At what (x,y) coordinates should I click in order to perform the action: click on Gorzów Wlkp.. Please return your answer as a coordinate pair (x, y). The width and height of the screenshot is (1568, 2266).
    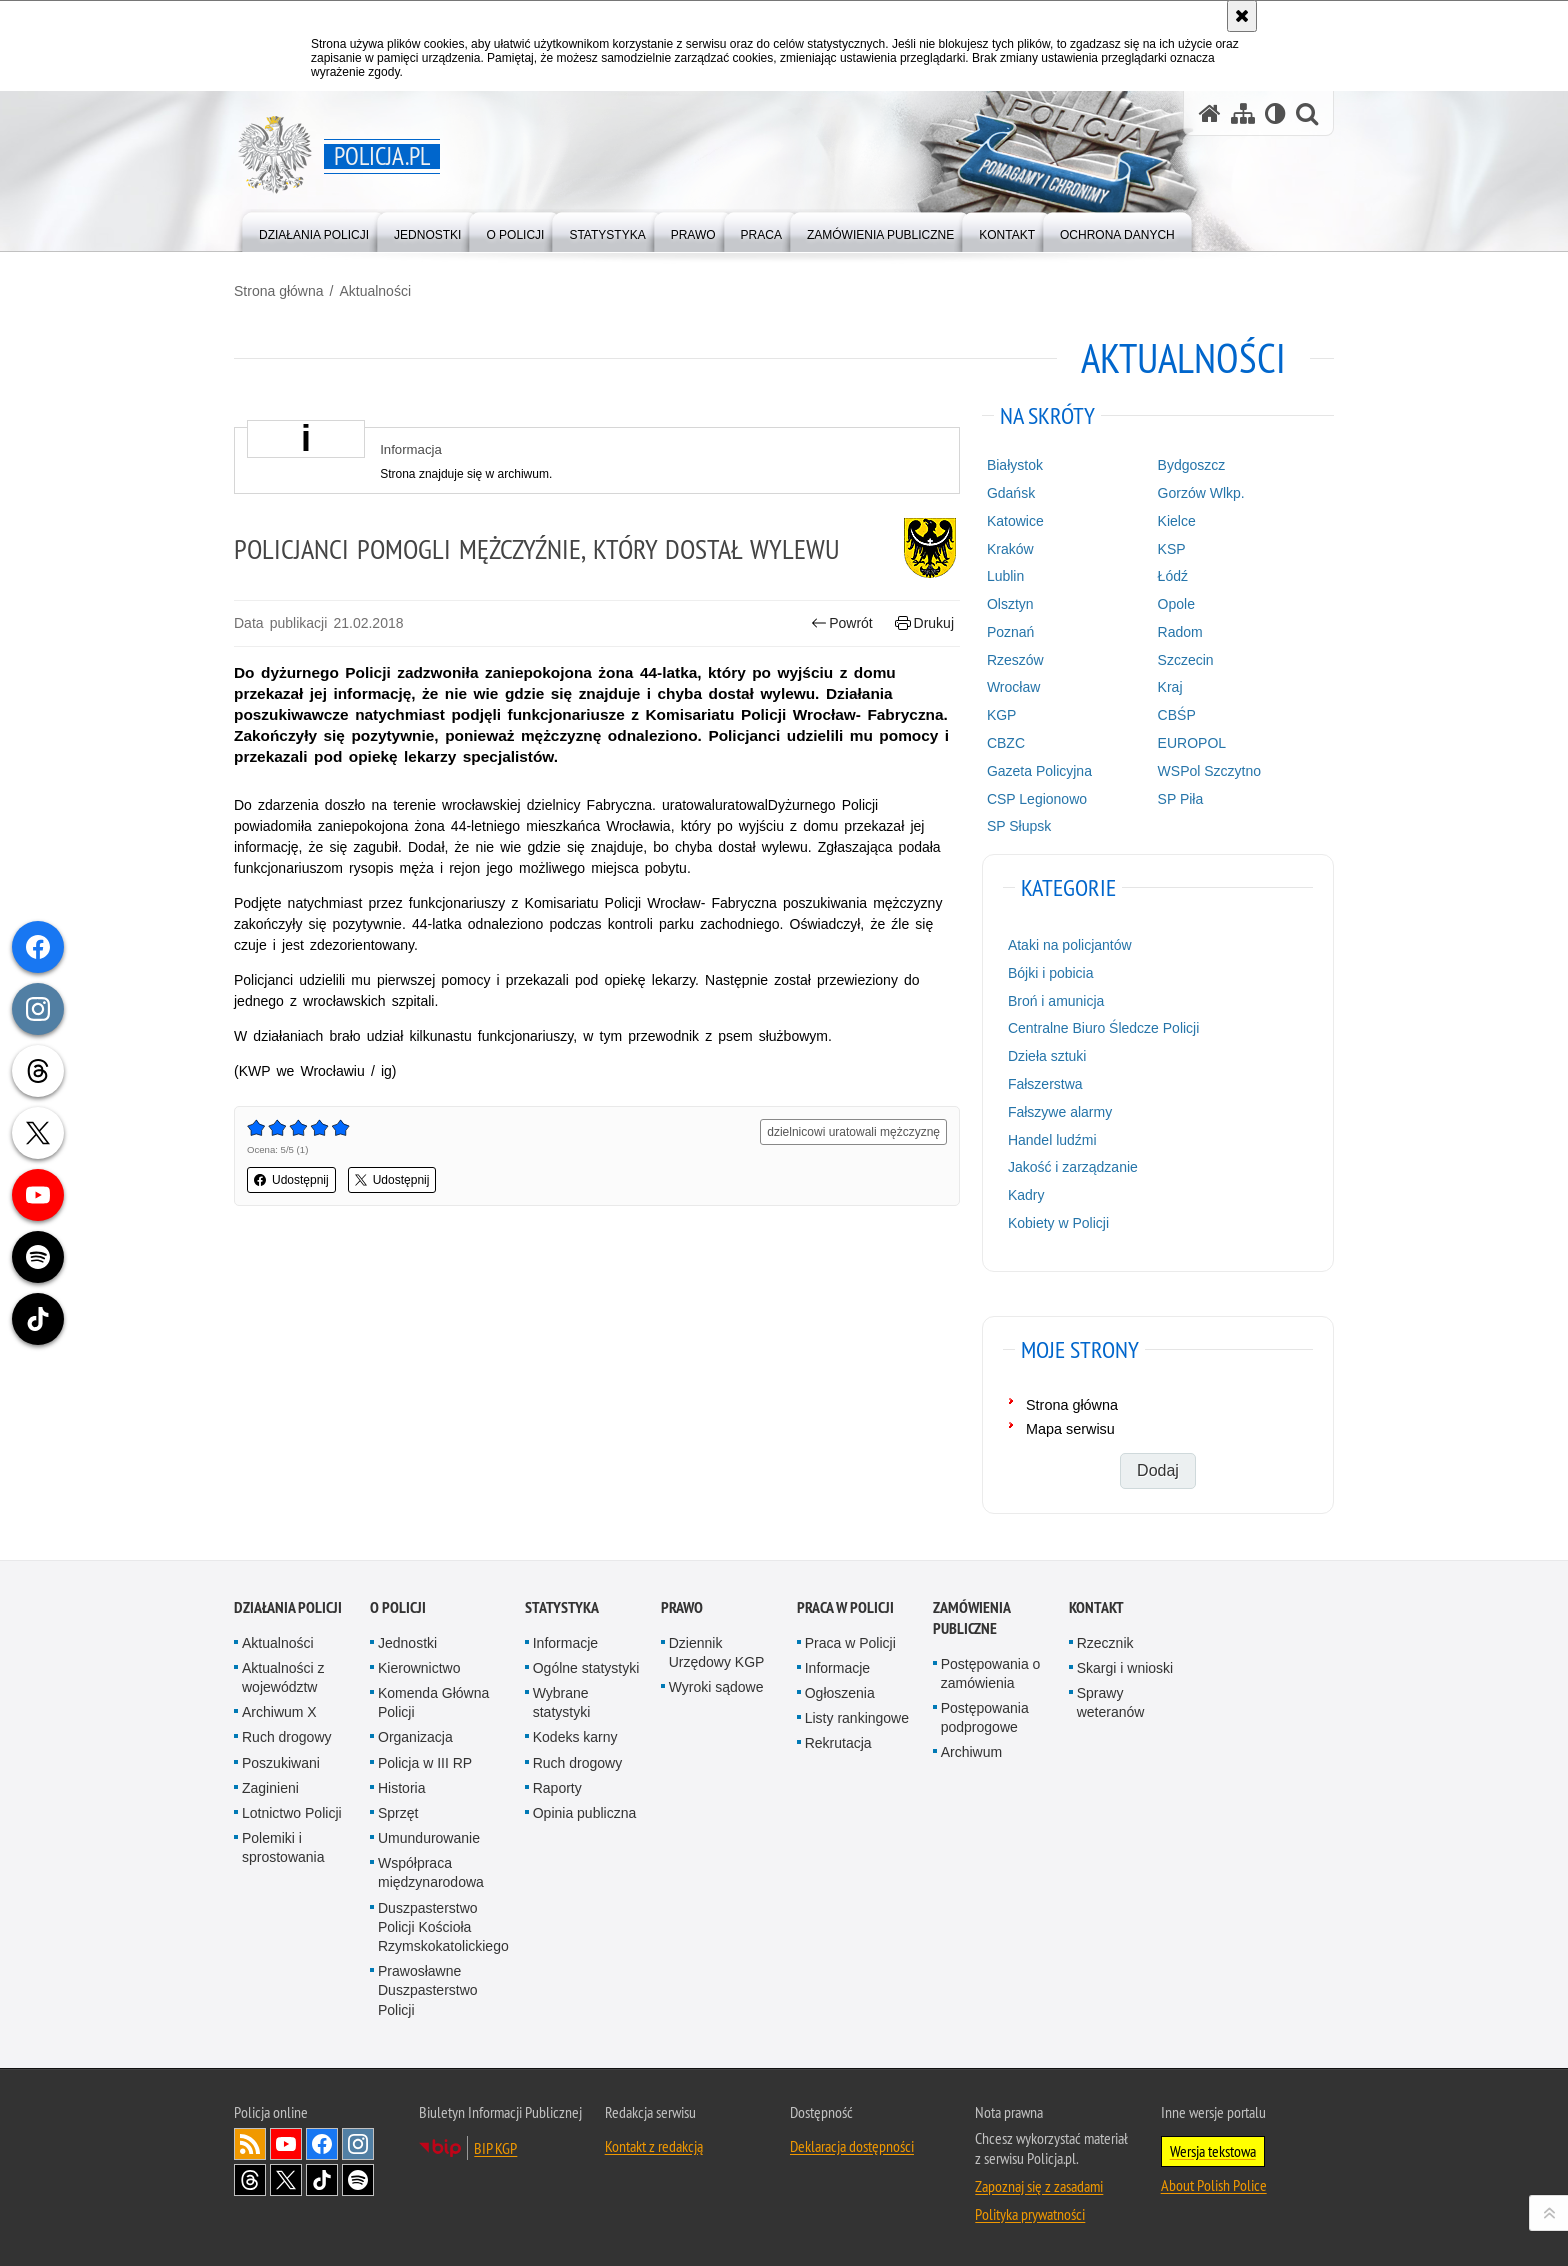
    Looking at the image, I should click on (1201, 493).